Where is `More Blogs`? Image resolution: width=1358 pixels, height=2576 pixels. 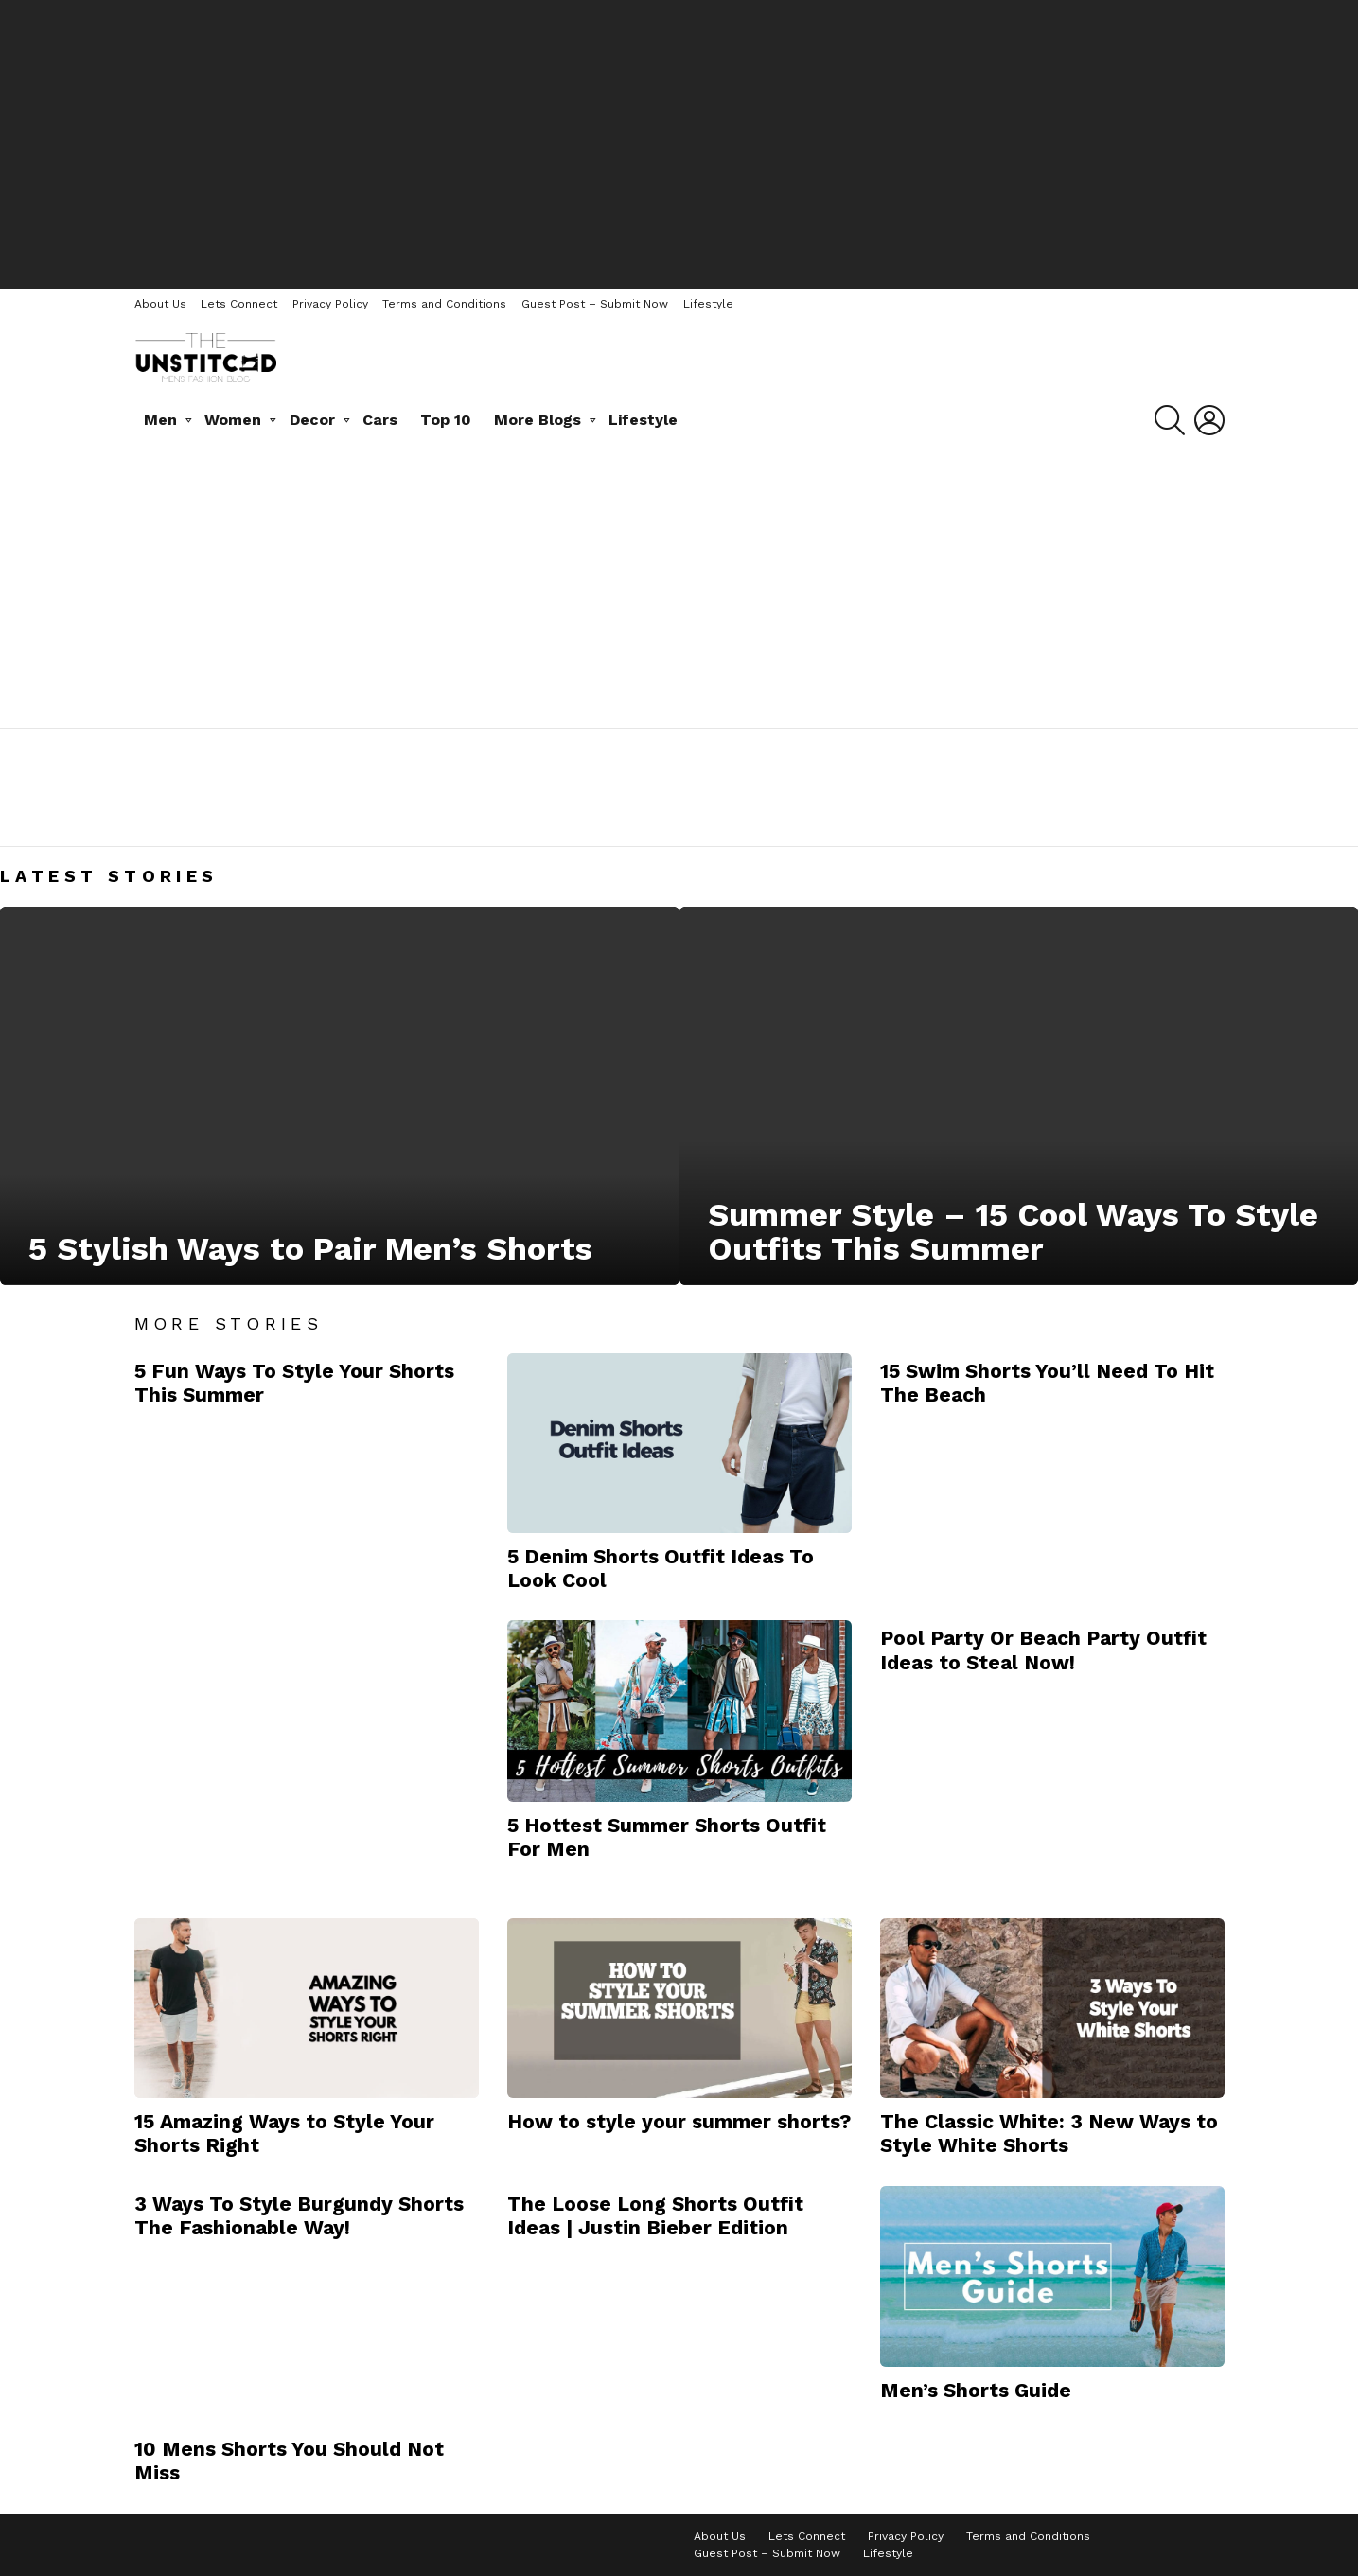
More Blogs is located at coordinates (537, 420).